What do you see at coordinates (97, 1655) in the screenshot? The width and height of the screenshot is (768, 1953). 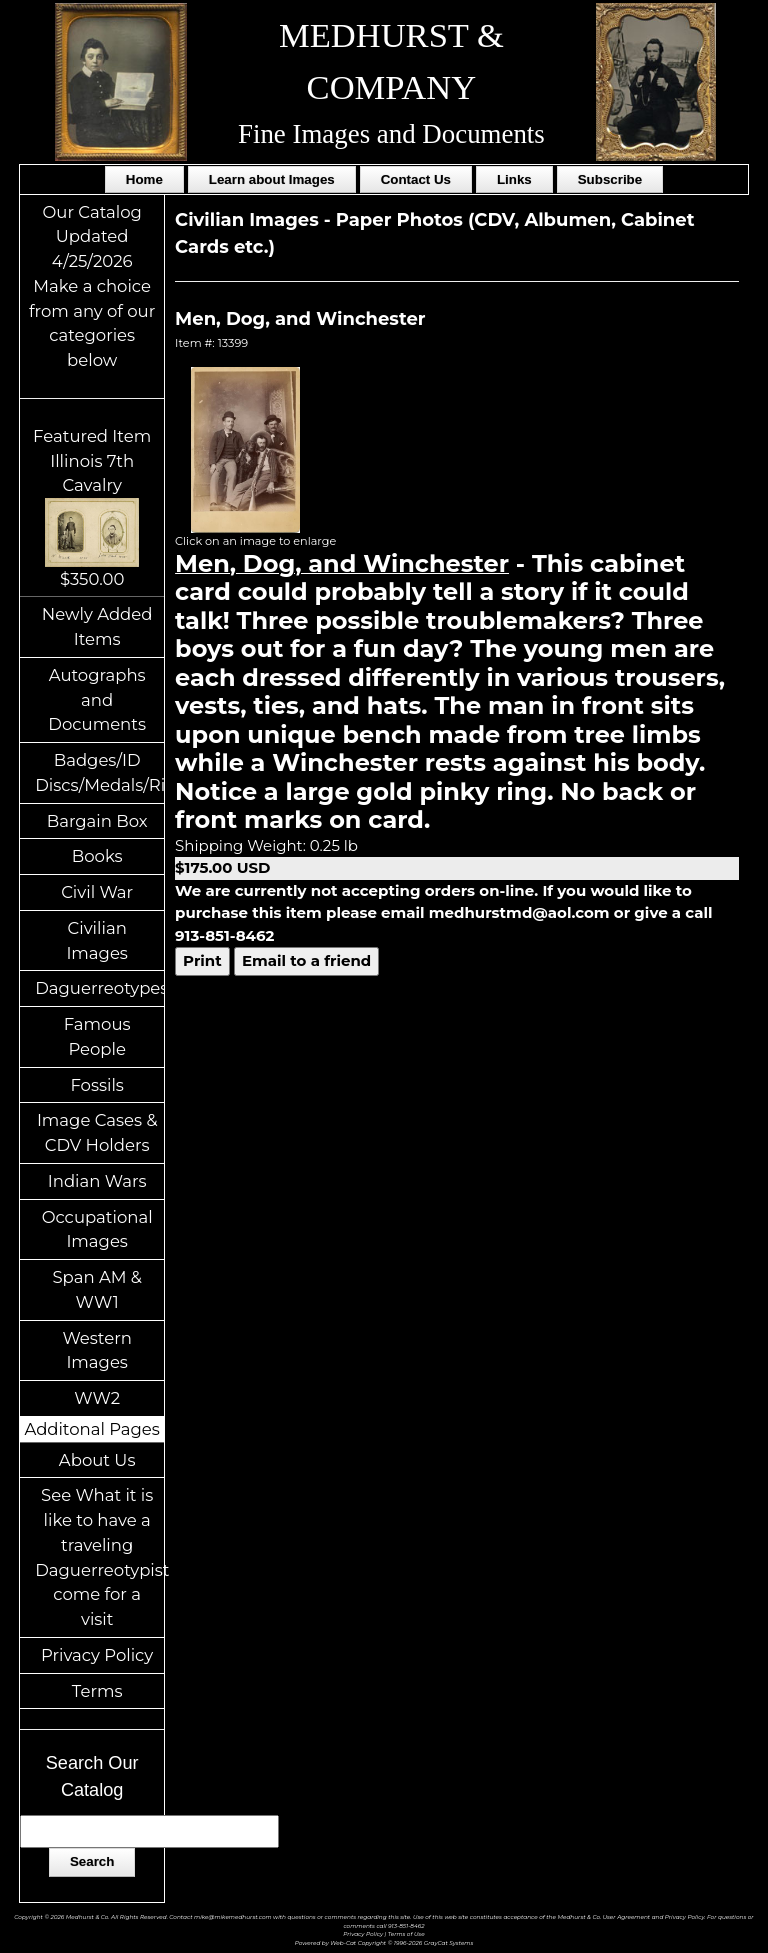 I see `Privacy Policy` at bounding box center [97, 1655].